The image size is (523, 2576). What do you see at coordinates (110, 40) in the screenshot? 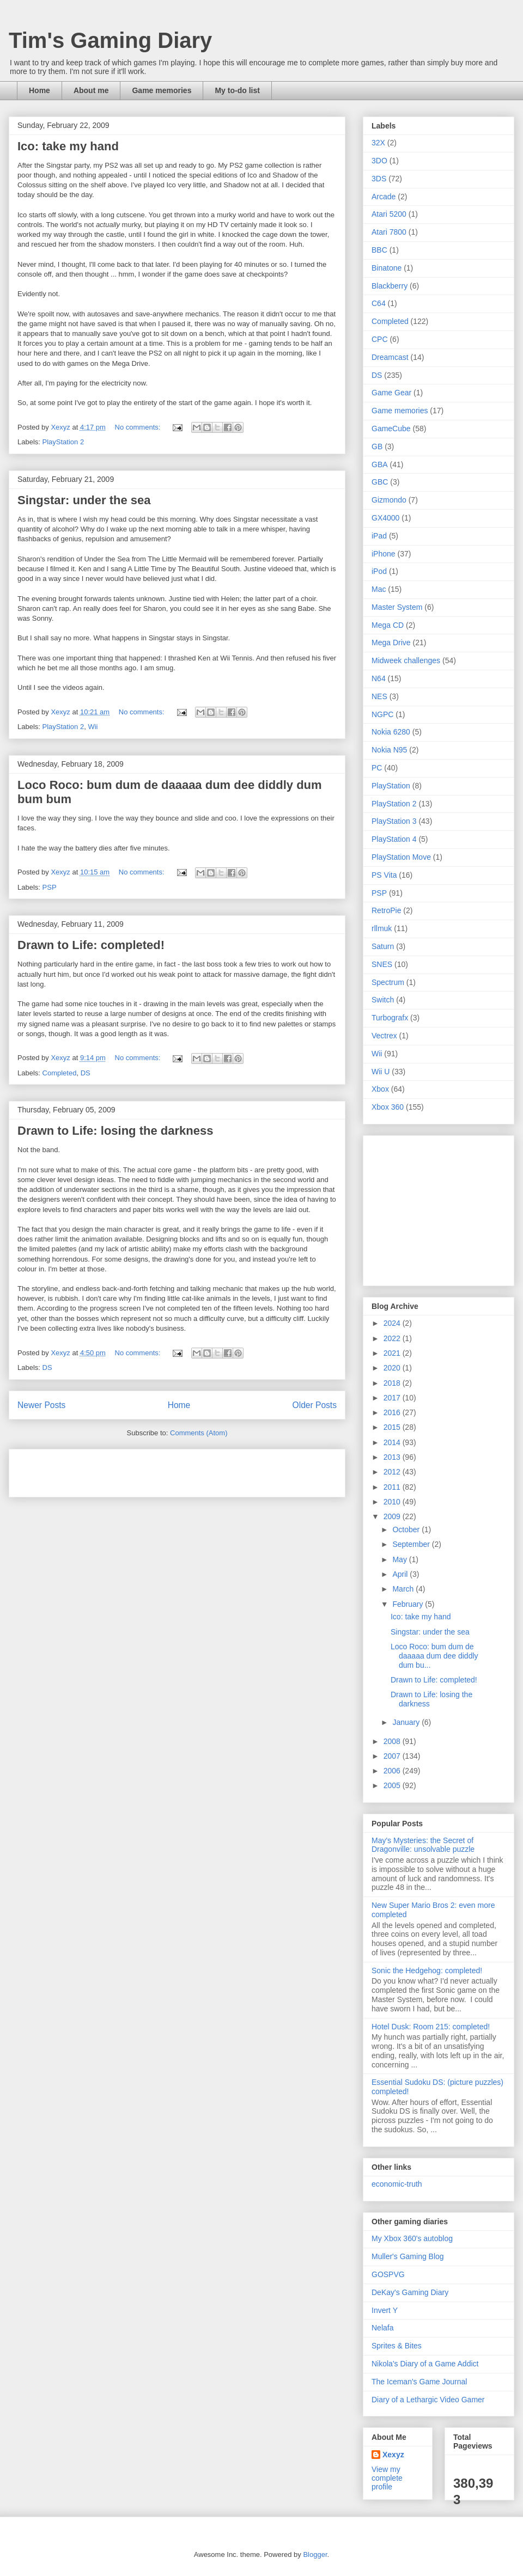
I see `Tim's Gaming Diary` at bounding box center [110, 40].